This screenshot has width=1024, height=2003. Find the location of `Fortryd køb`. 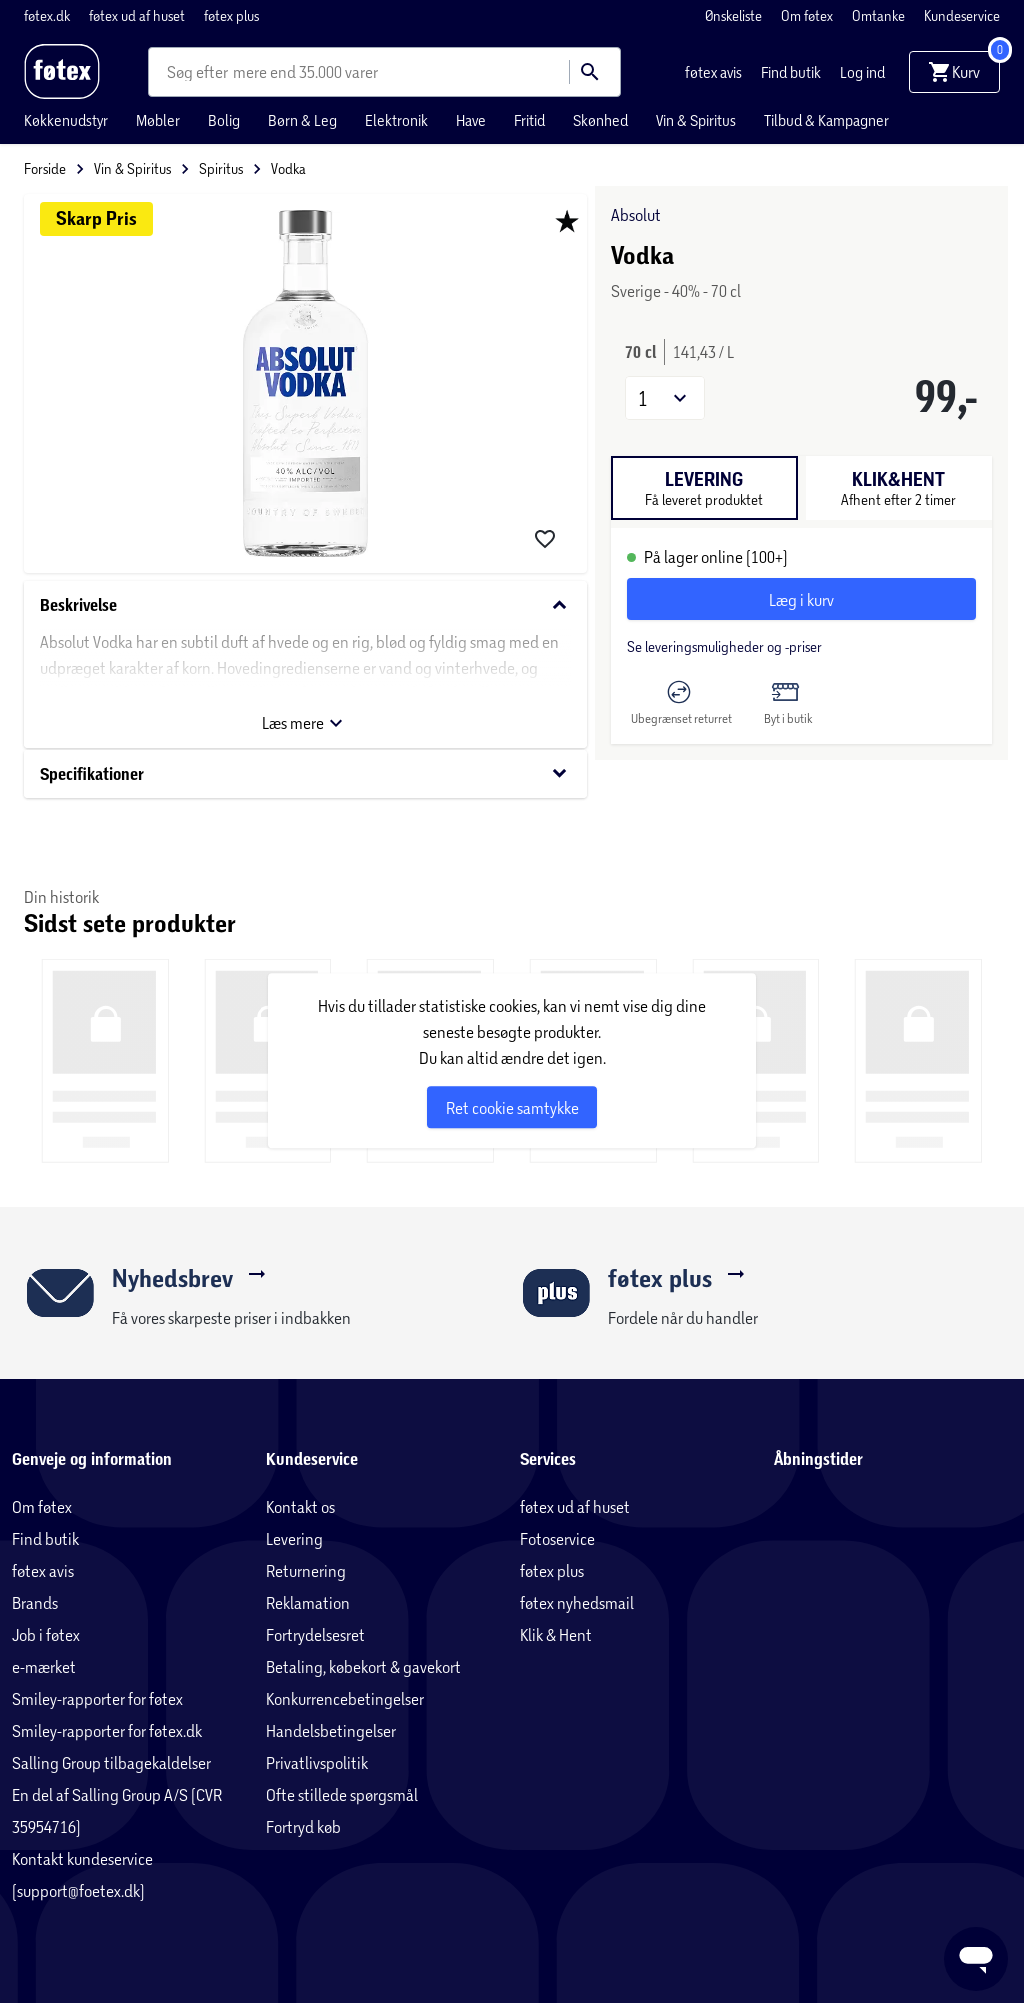

Fortryd køb is located at coordinates (303, 1826).